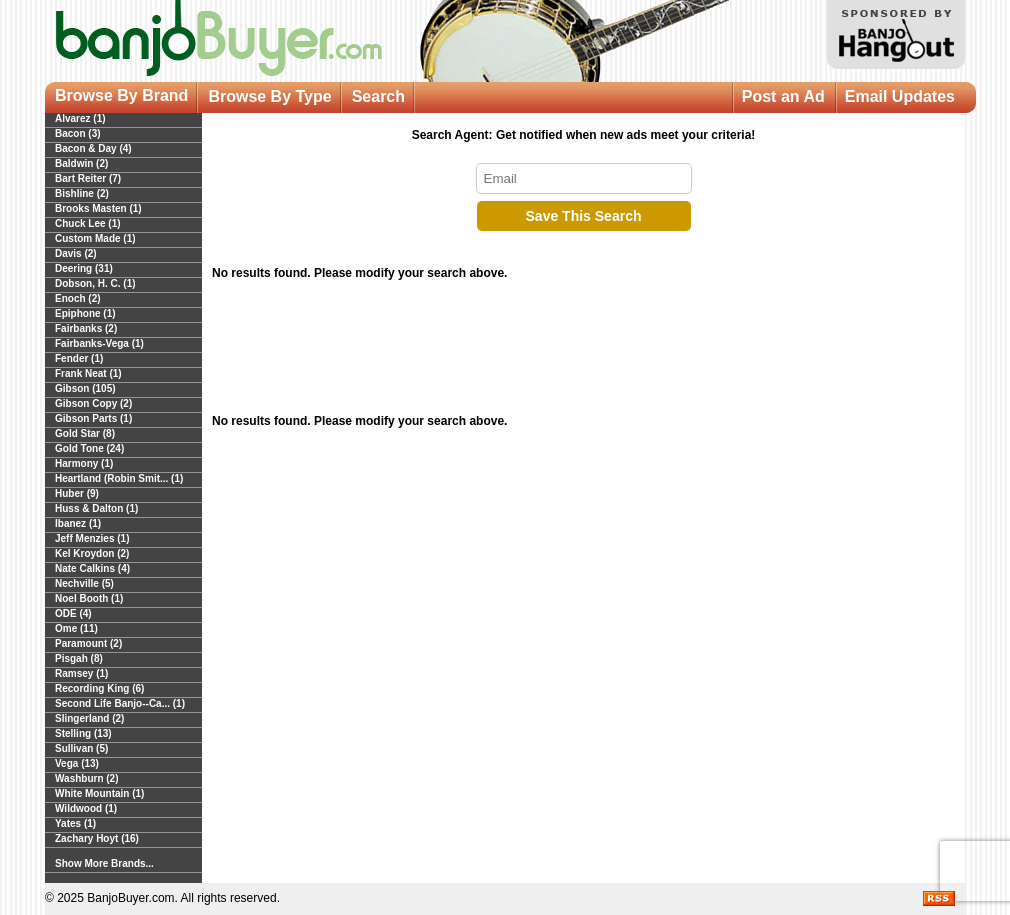  What do you see at coordinates (104, 863) in the screenshot?
I see `Show More Brands...` at bounding box center [104, 863].